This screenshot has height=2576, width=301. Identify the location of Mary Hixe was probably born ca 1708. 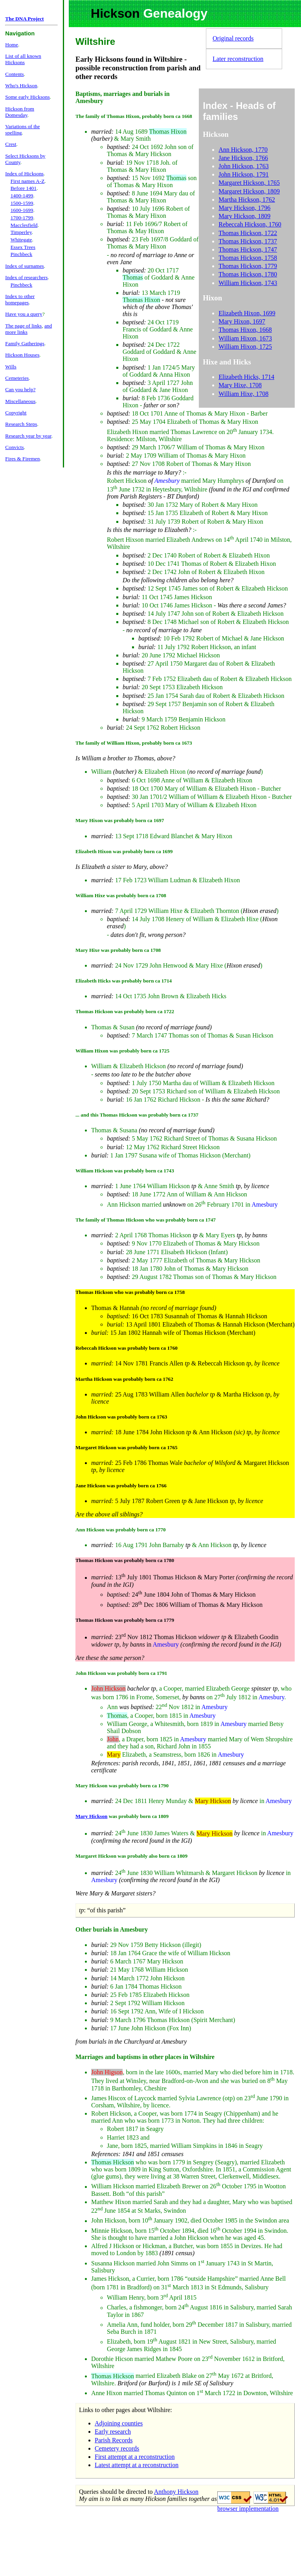
(118, 950).